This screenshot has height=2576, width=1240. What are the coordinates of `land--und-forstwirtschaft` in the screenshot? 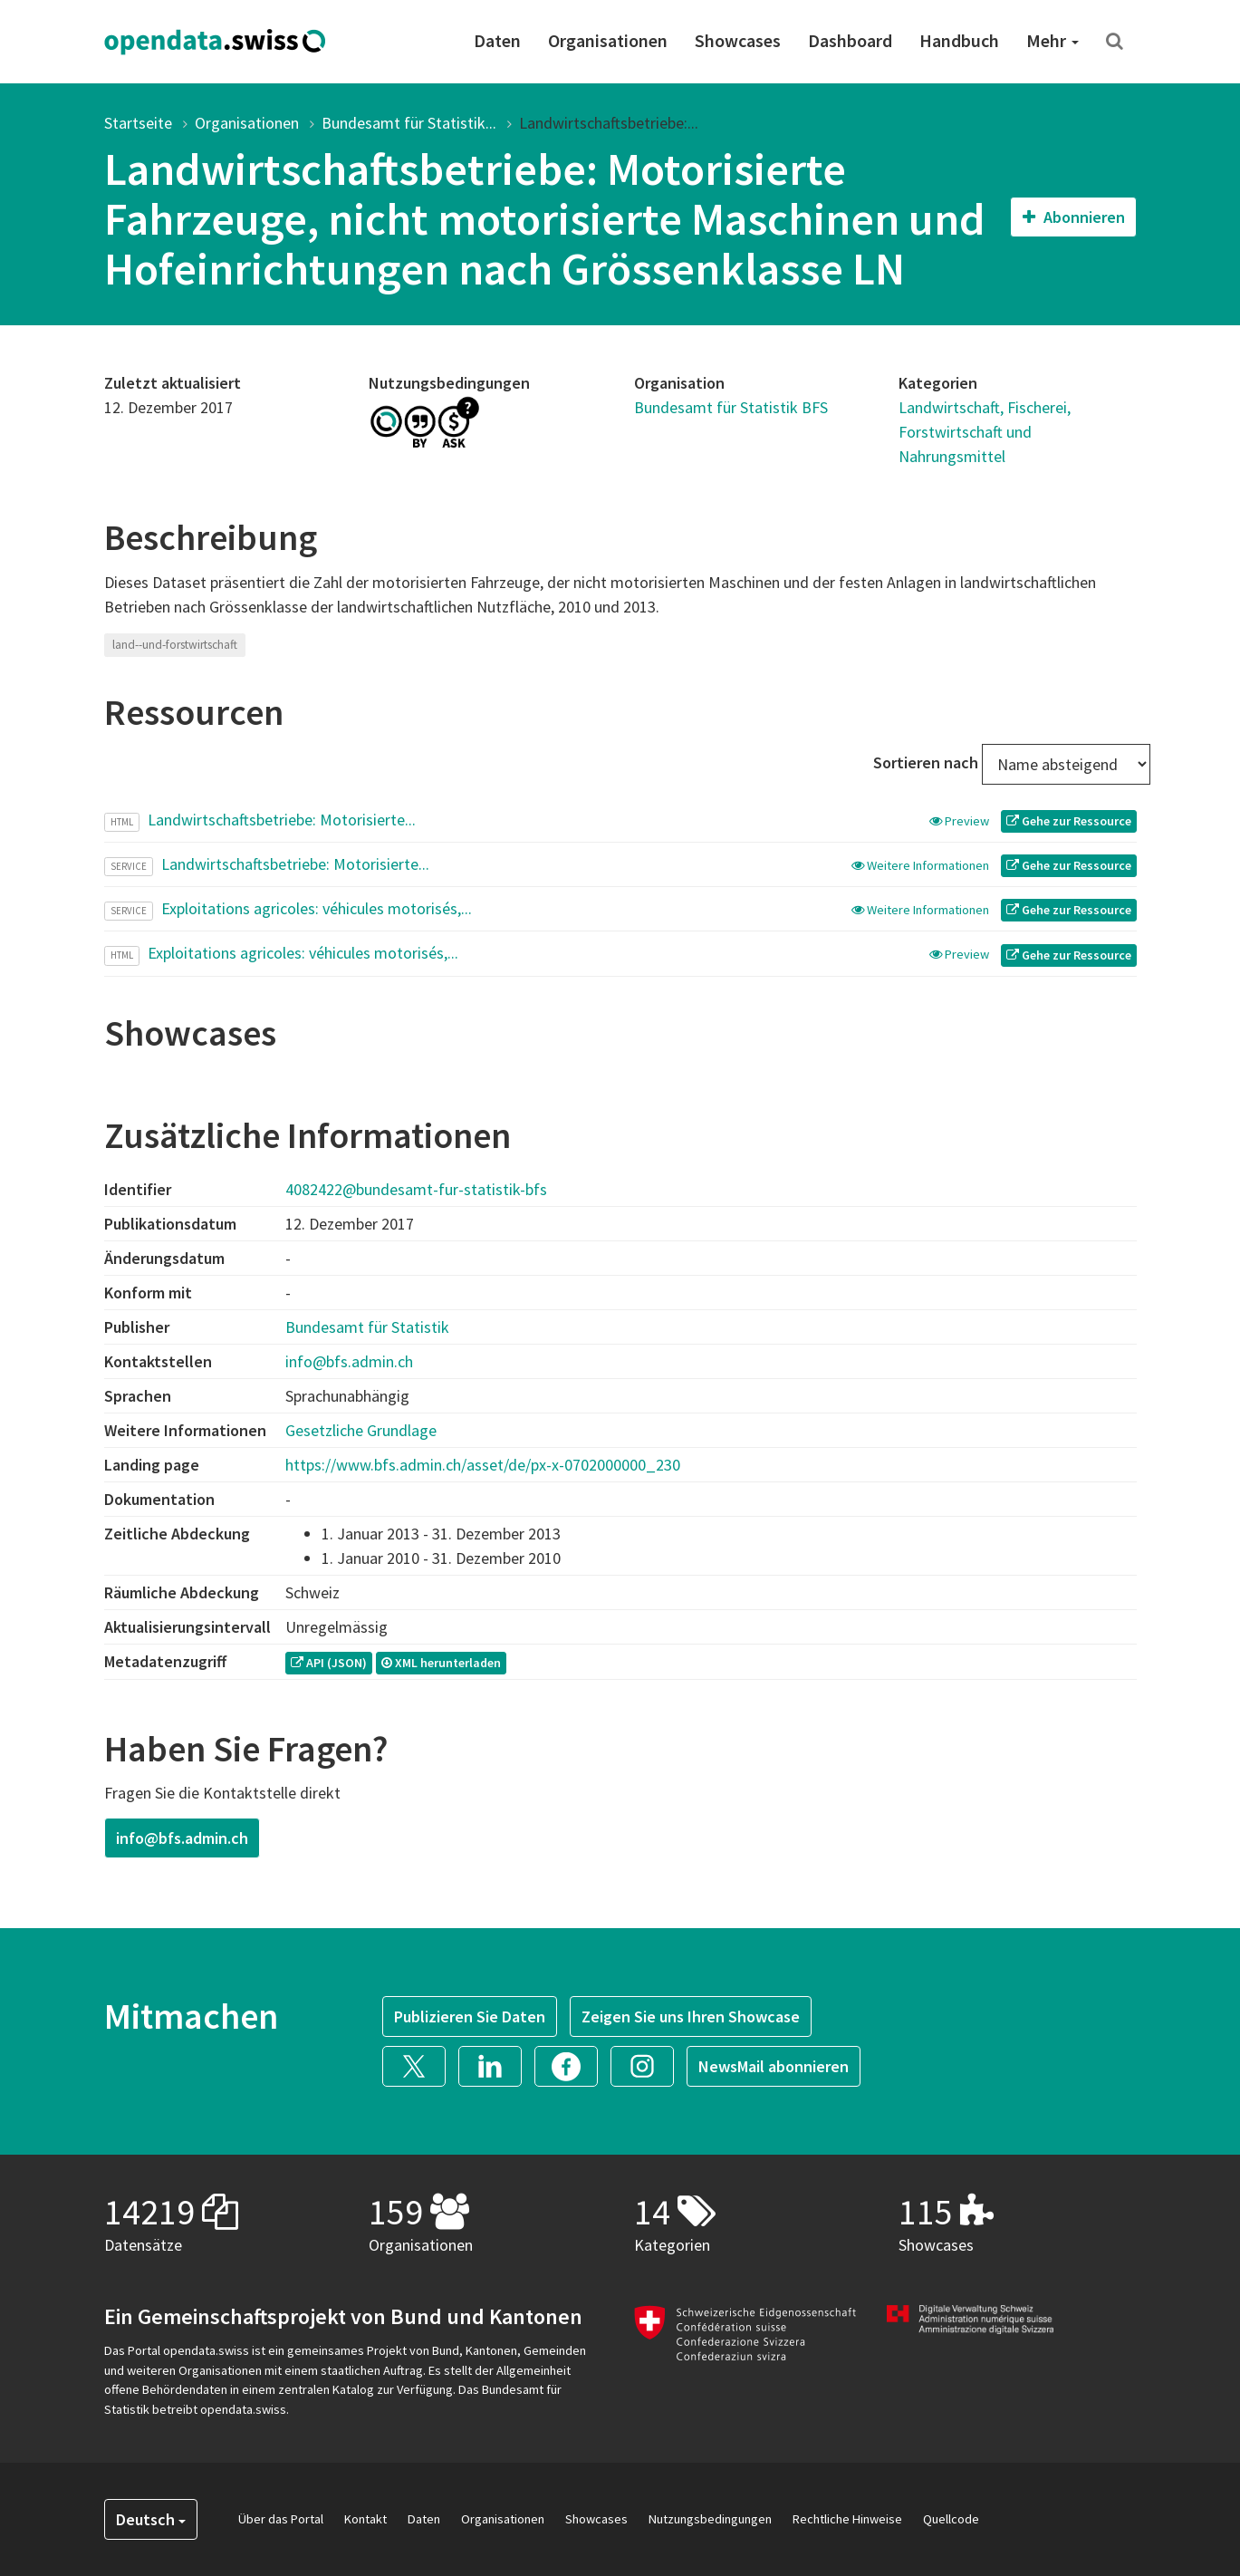 It's located at (174, 644).